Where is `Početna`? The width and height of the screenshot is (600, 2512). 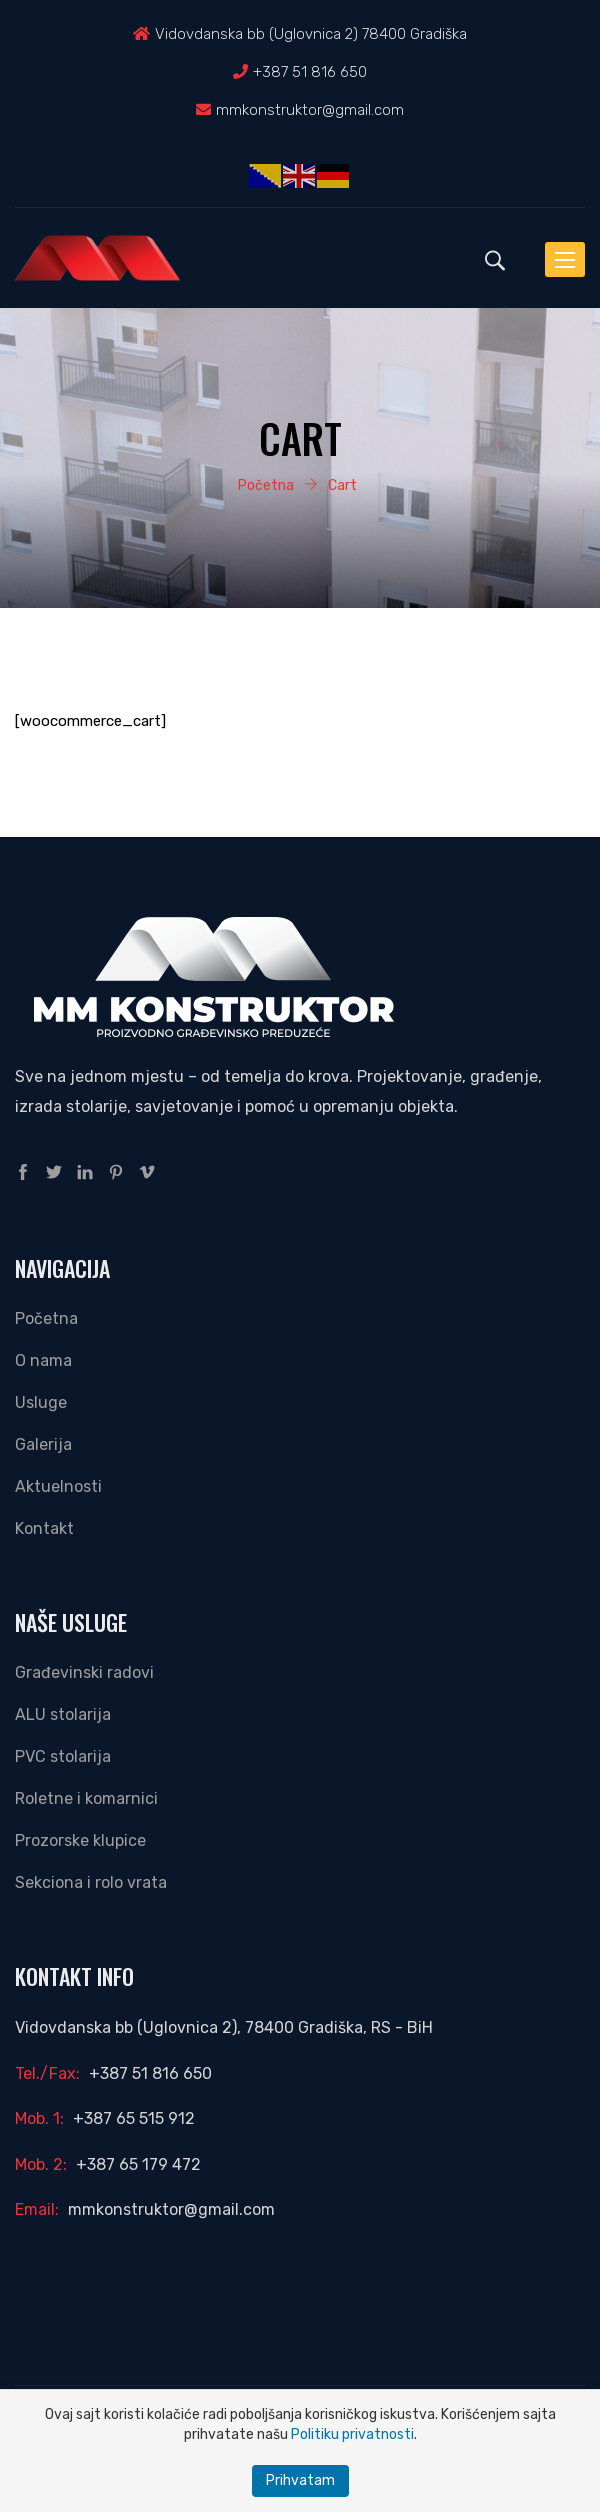 Početna is located at coordinates (46, 1318).